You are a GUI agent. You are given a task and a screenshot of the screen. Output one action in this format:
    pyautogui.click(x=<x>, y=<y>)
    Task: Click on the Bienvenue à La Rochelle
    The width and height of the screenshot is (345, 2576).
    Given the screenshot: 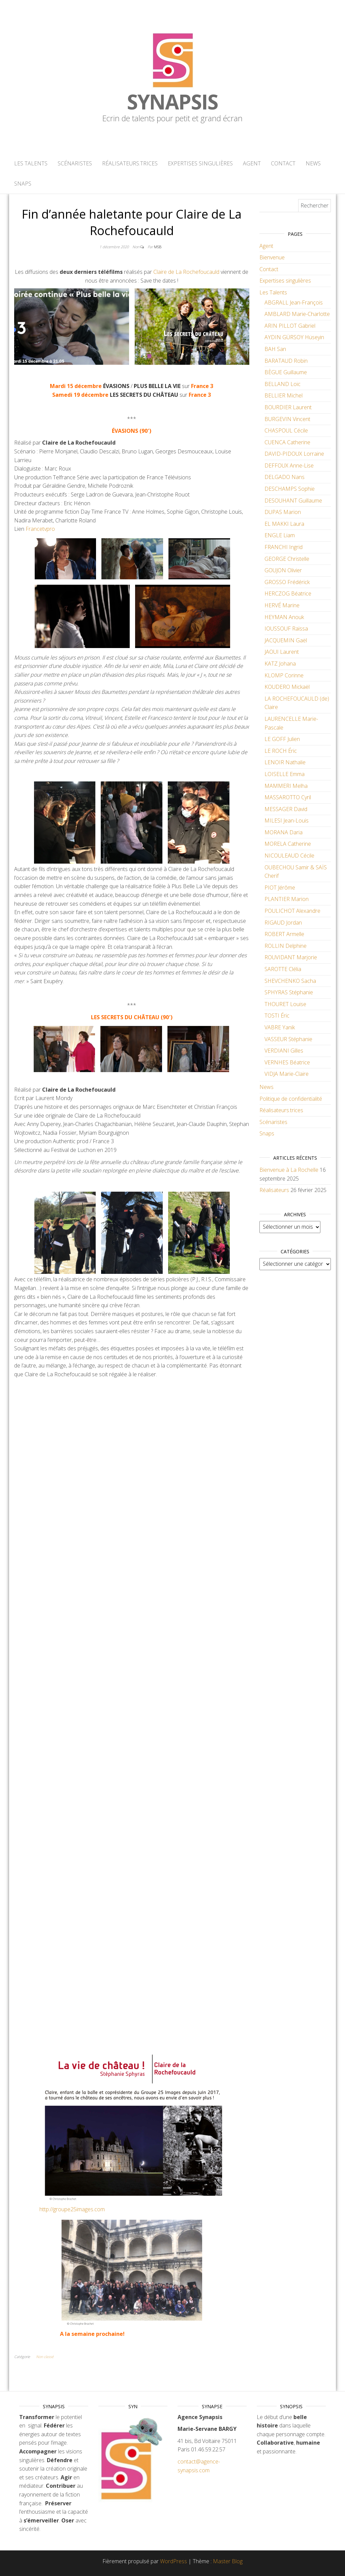 What is the action you would take?
    pyautogui.click(x=288, y=1169)
    